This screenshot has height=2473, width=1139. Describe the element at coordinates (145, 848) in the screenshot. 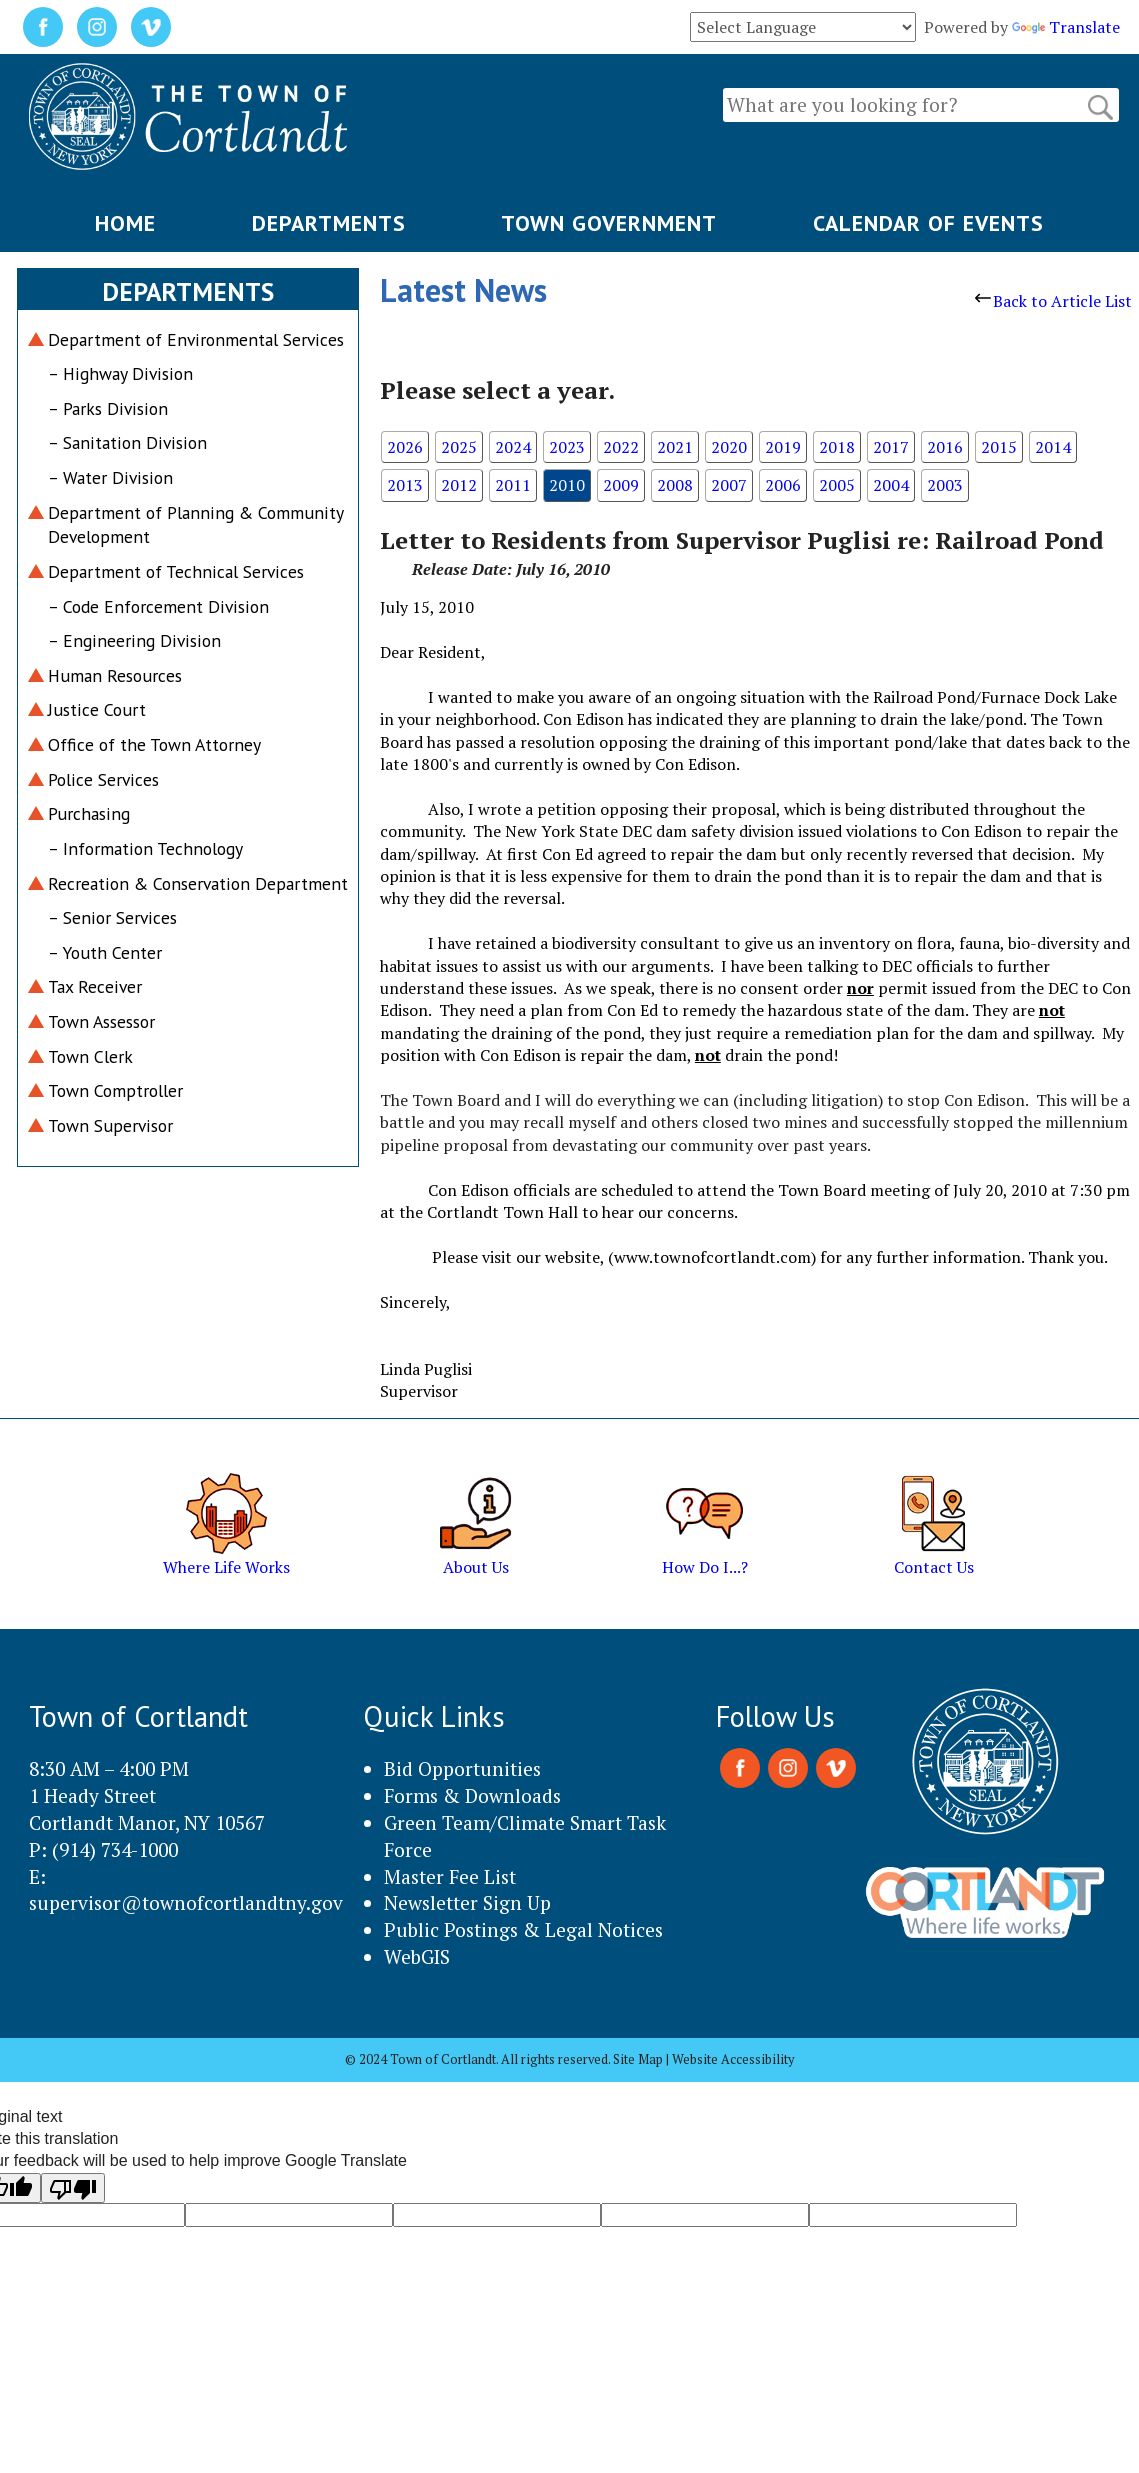

I see `– Information Technology` at that location.